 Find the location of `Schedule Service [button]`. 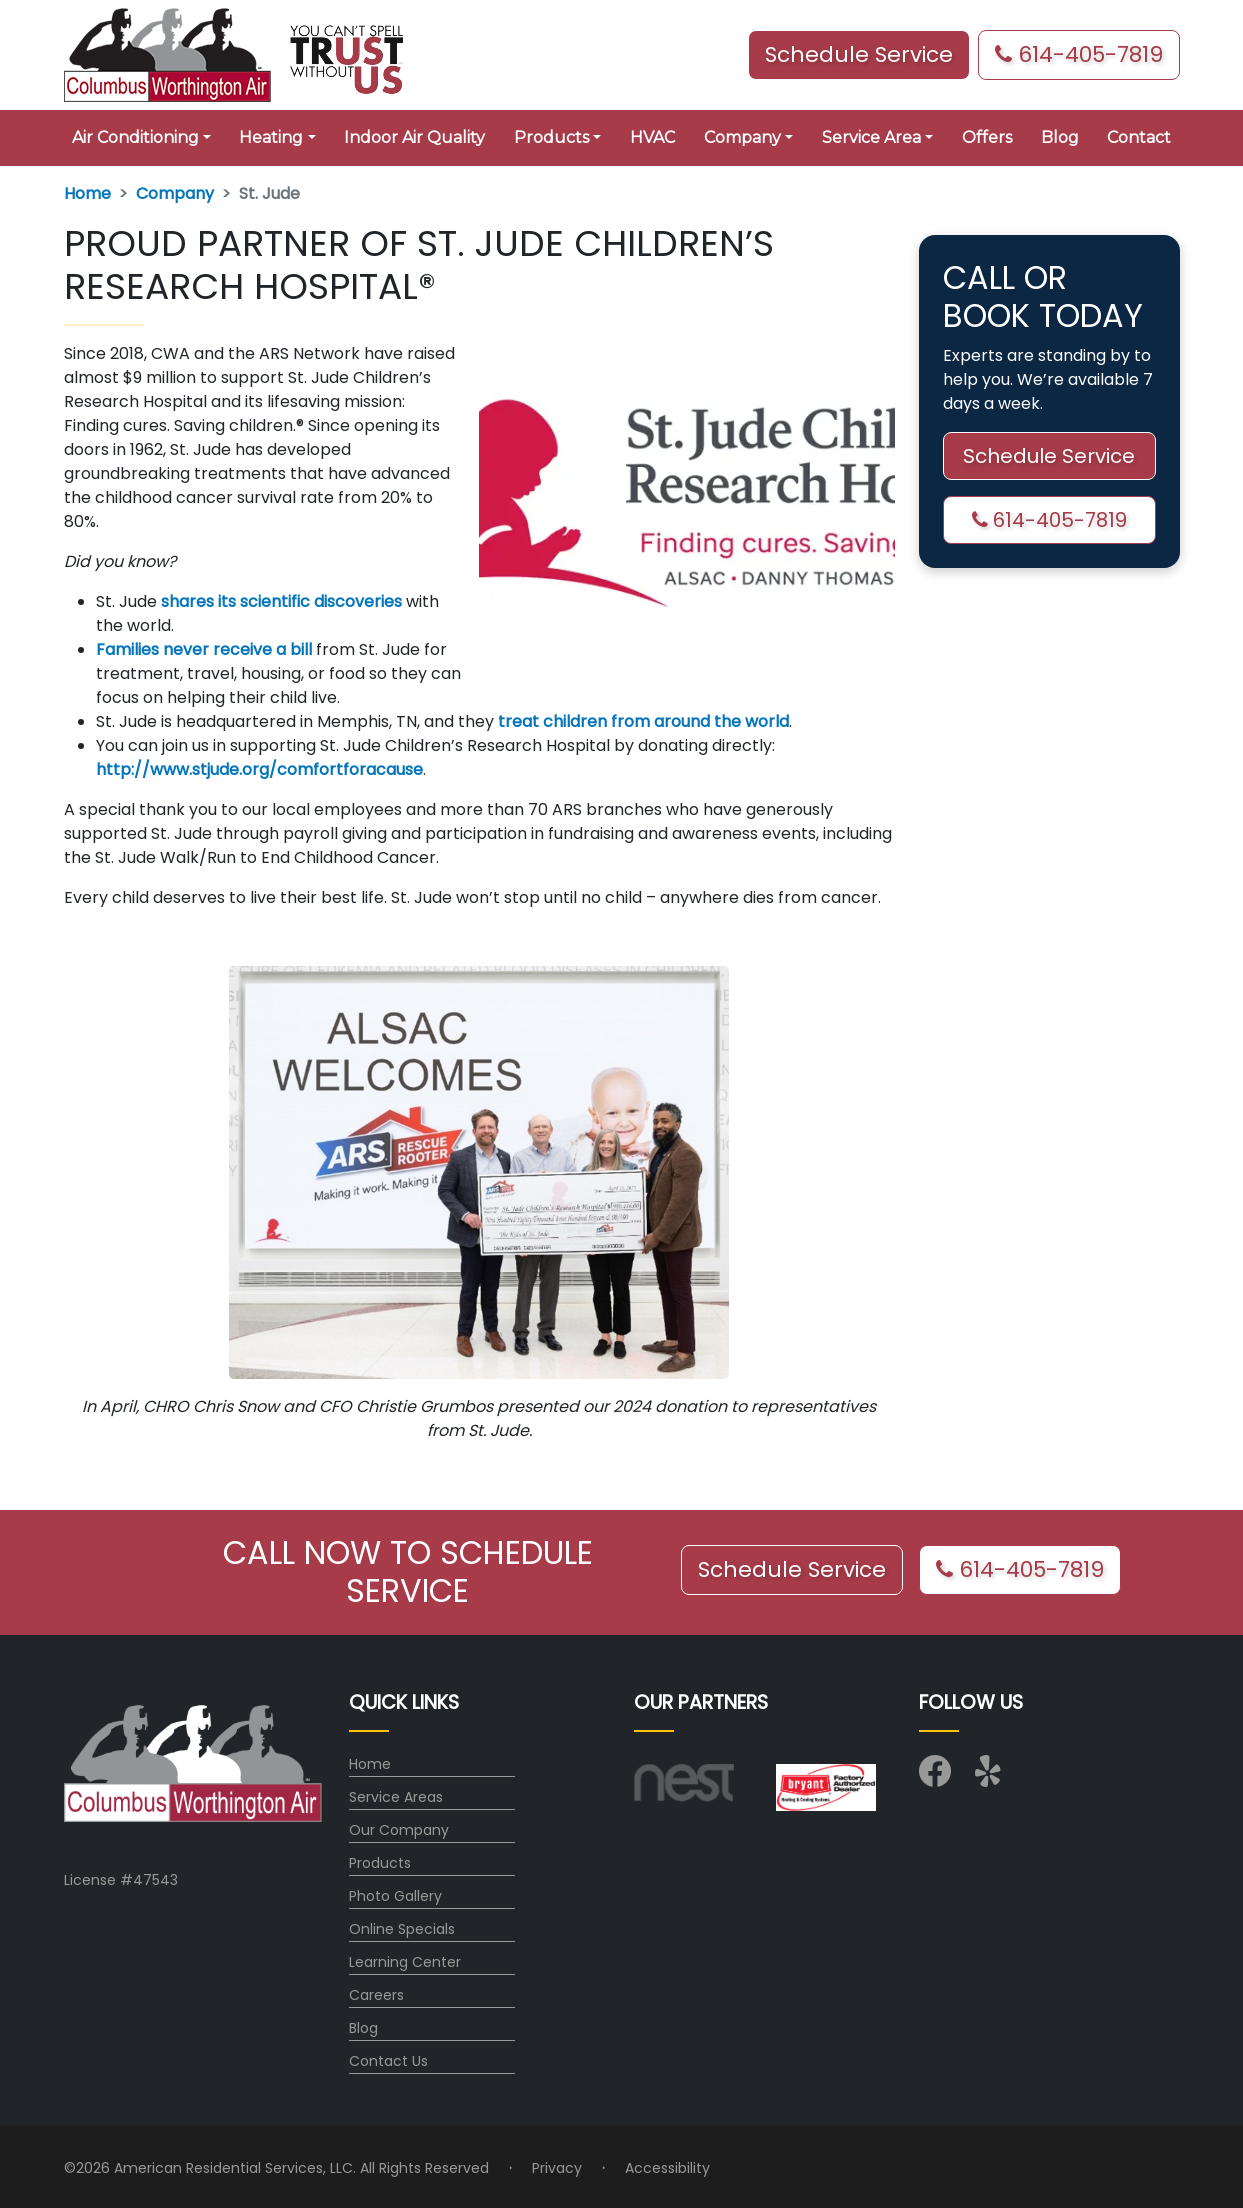

Schedule Service [button] is located at coordinates (859, 54).